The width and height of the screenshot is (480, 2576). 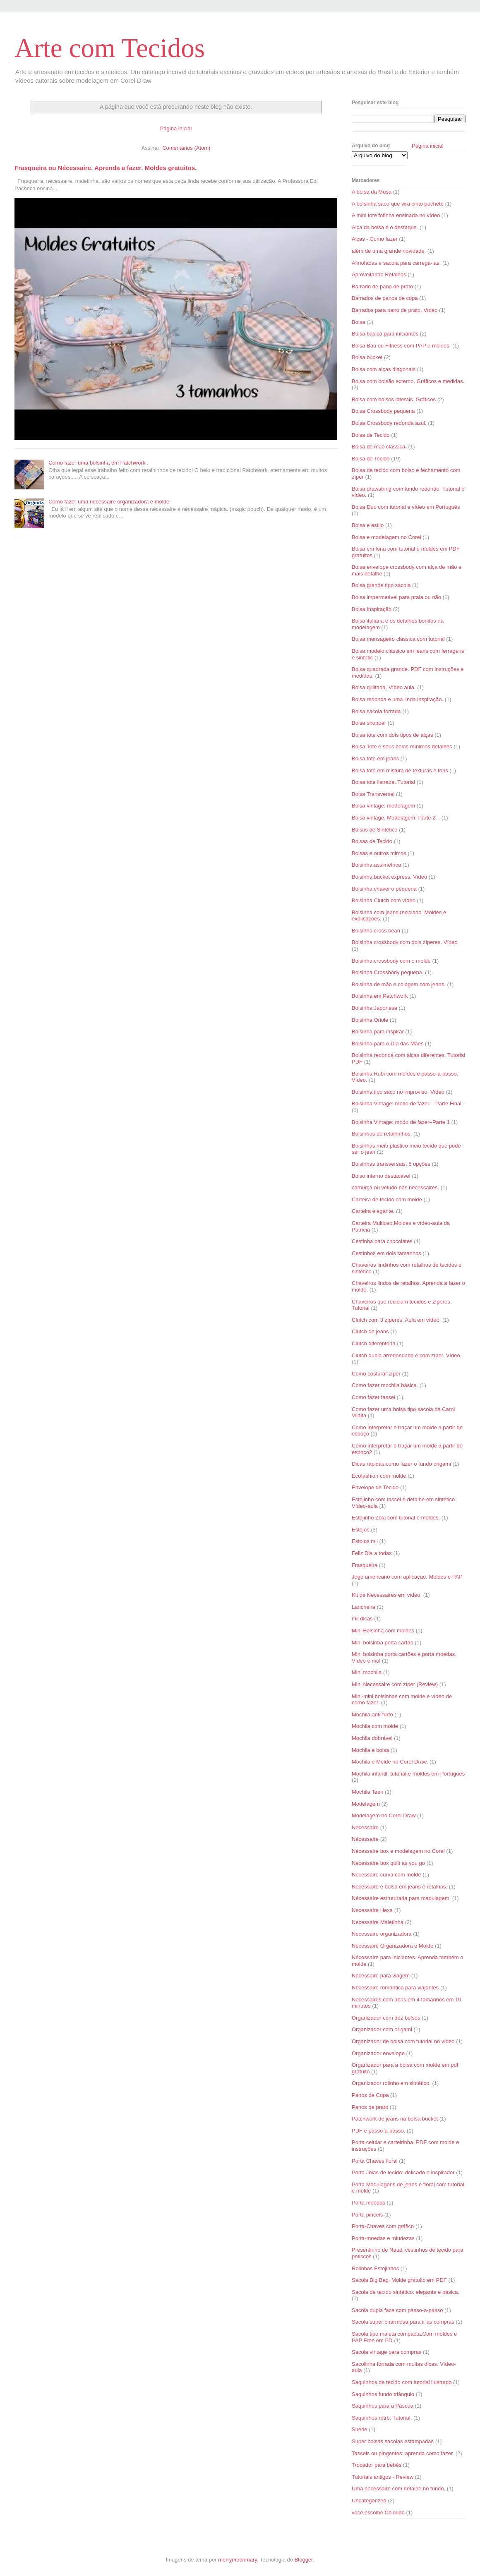 I want to click on além de uma grande novidade., so click(x=389, y=251).